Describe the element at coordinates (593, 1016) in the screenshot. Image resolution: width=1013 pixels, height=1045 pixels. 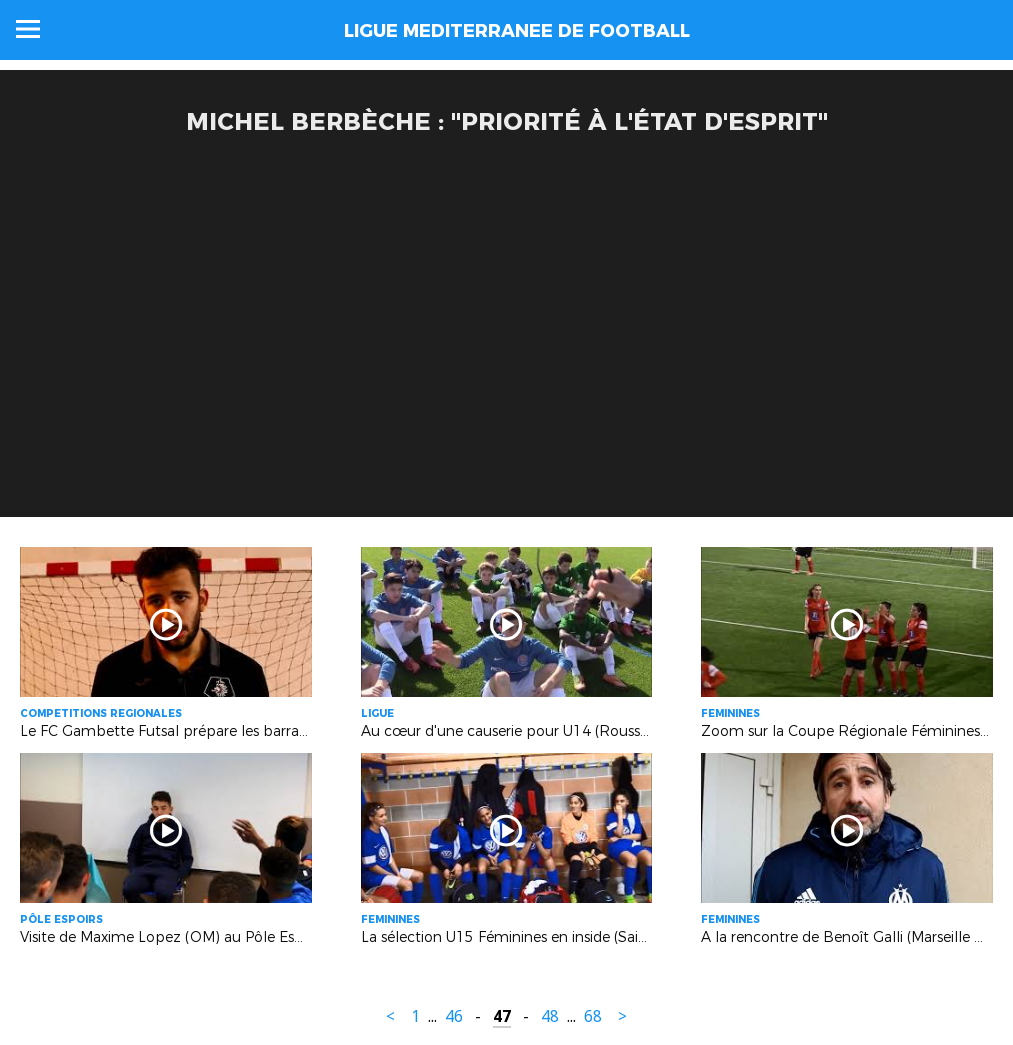
I see `68` at that location.